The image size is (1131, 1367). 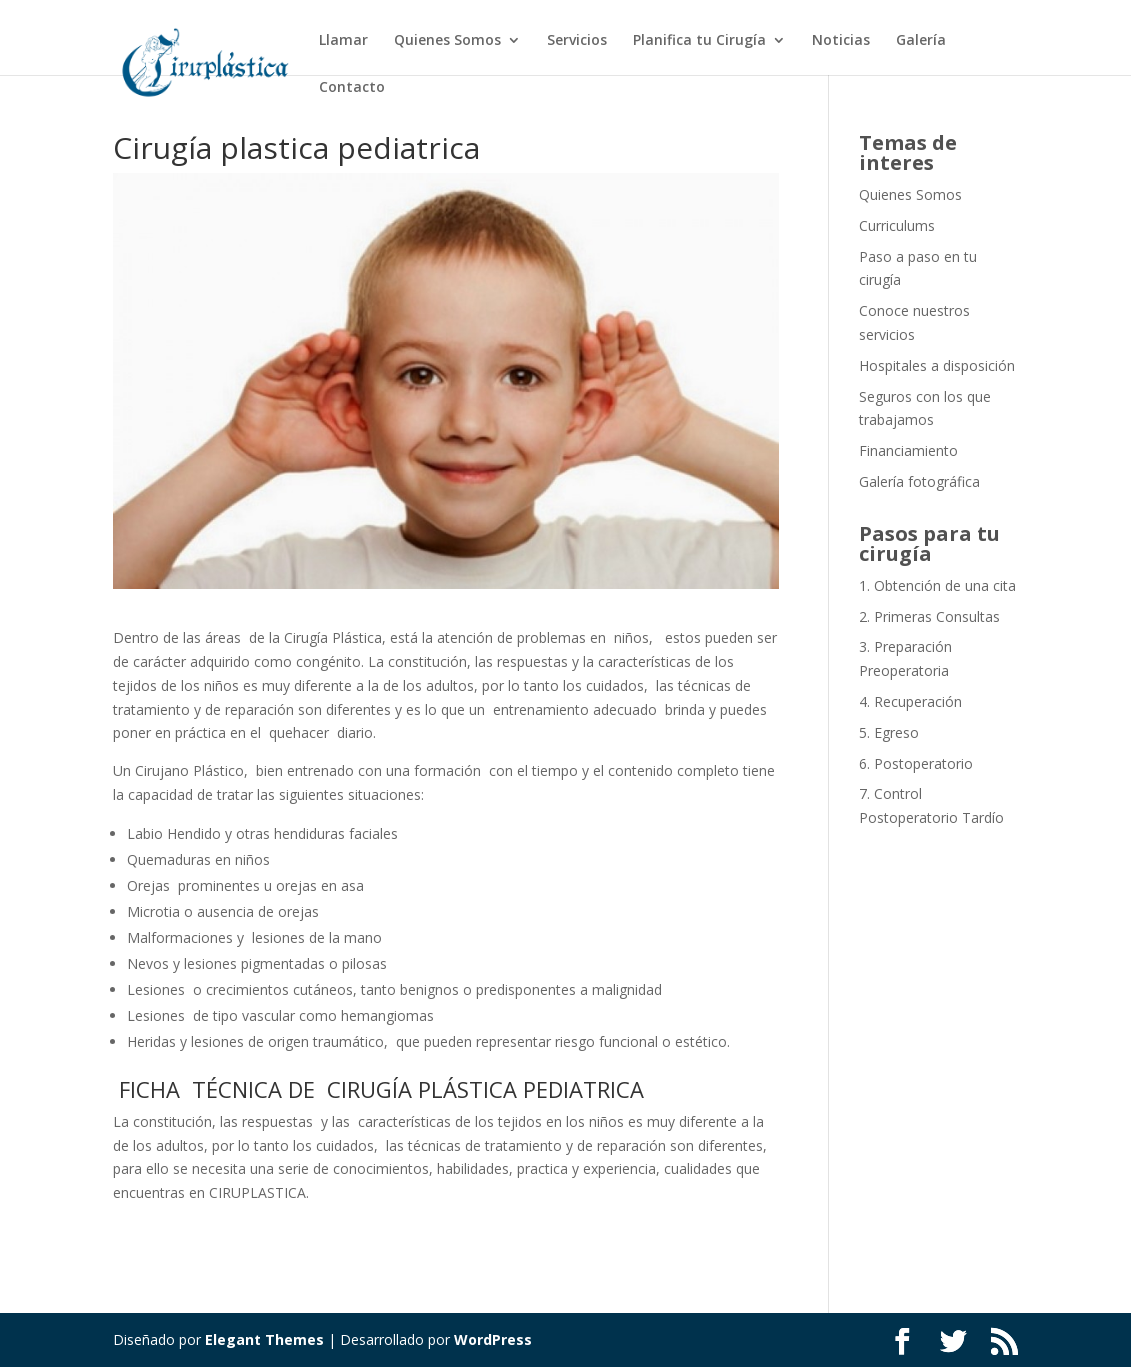 What do you see at coordinates (929, 616) in the screenshot?
I see `2. Primeras Consultas` at bounding box center [929, 616].